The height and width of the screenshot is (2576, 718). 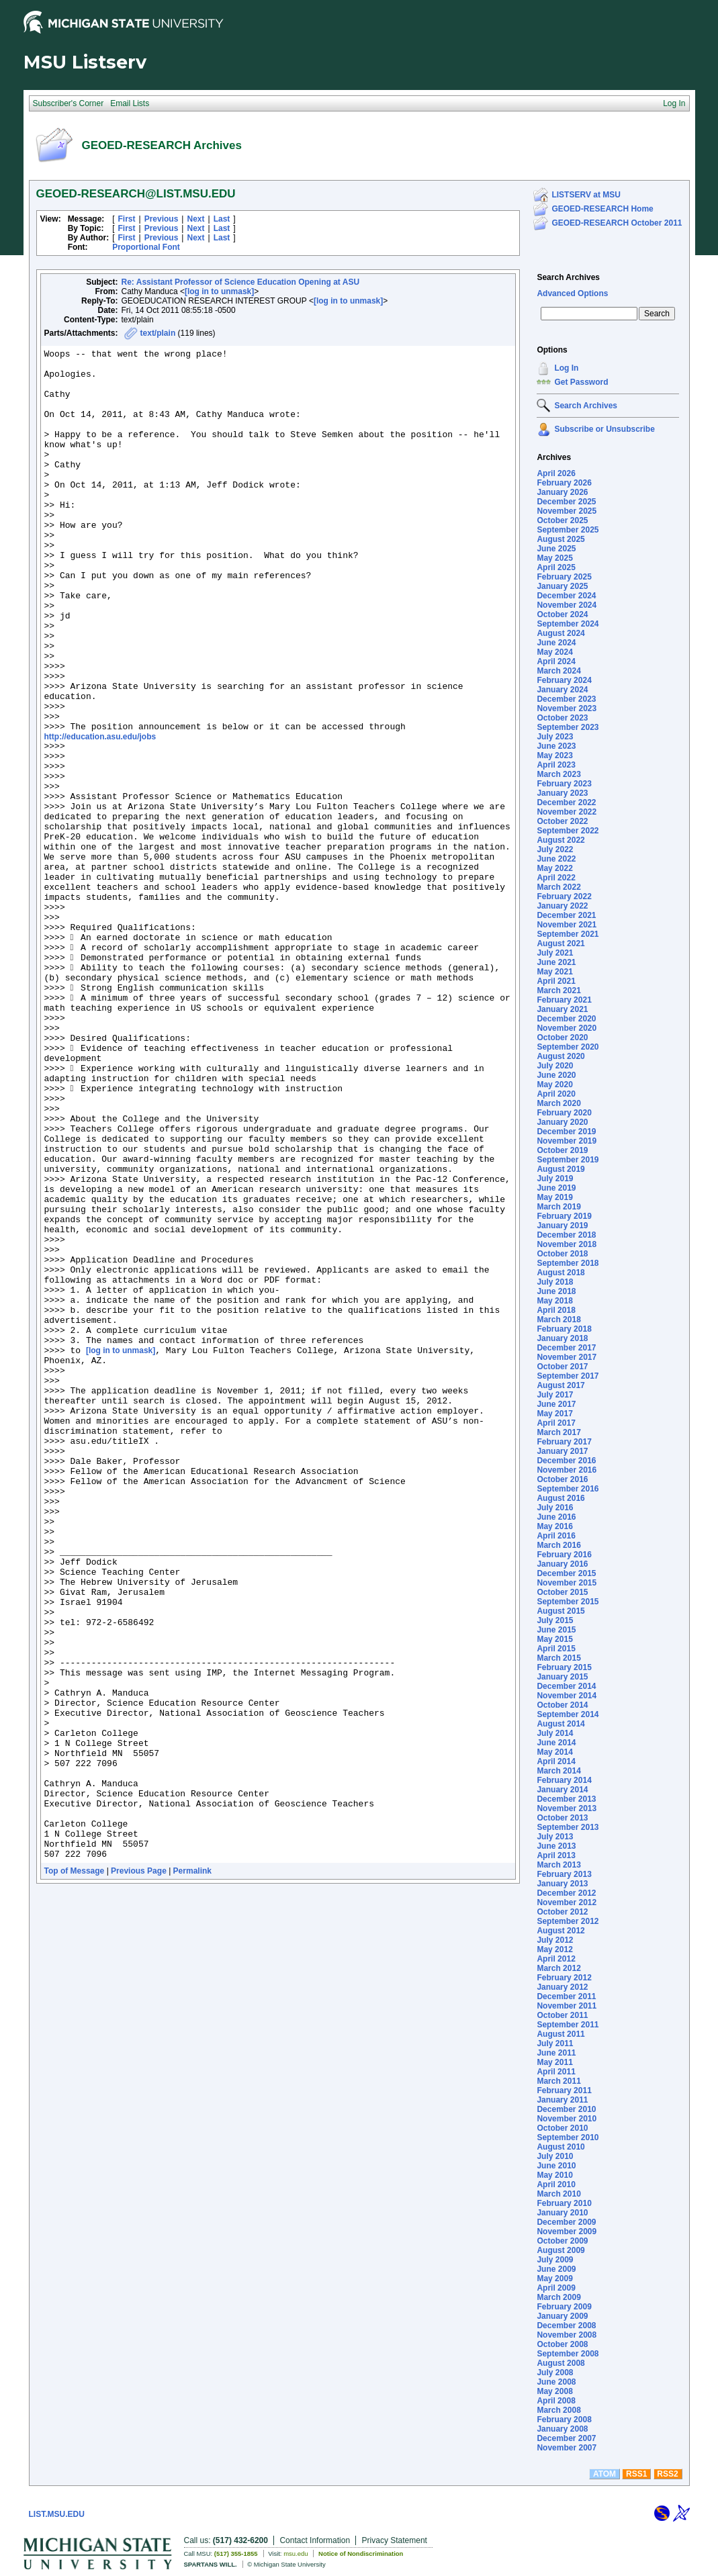 I want to click on November 2009, so click(x=566, y=2231).